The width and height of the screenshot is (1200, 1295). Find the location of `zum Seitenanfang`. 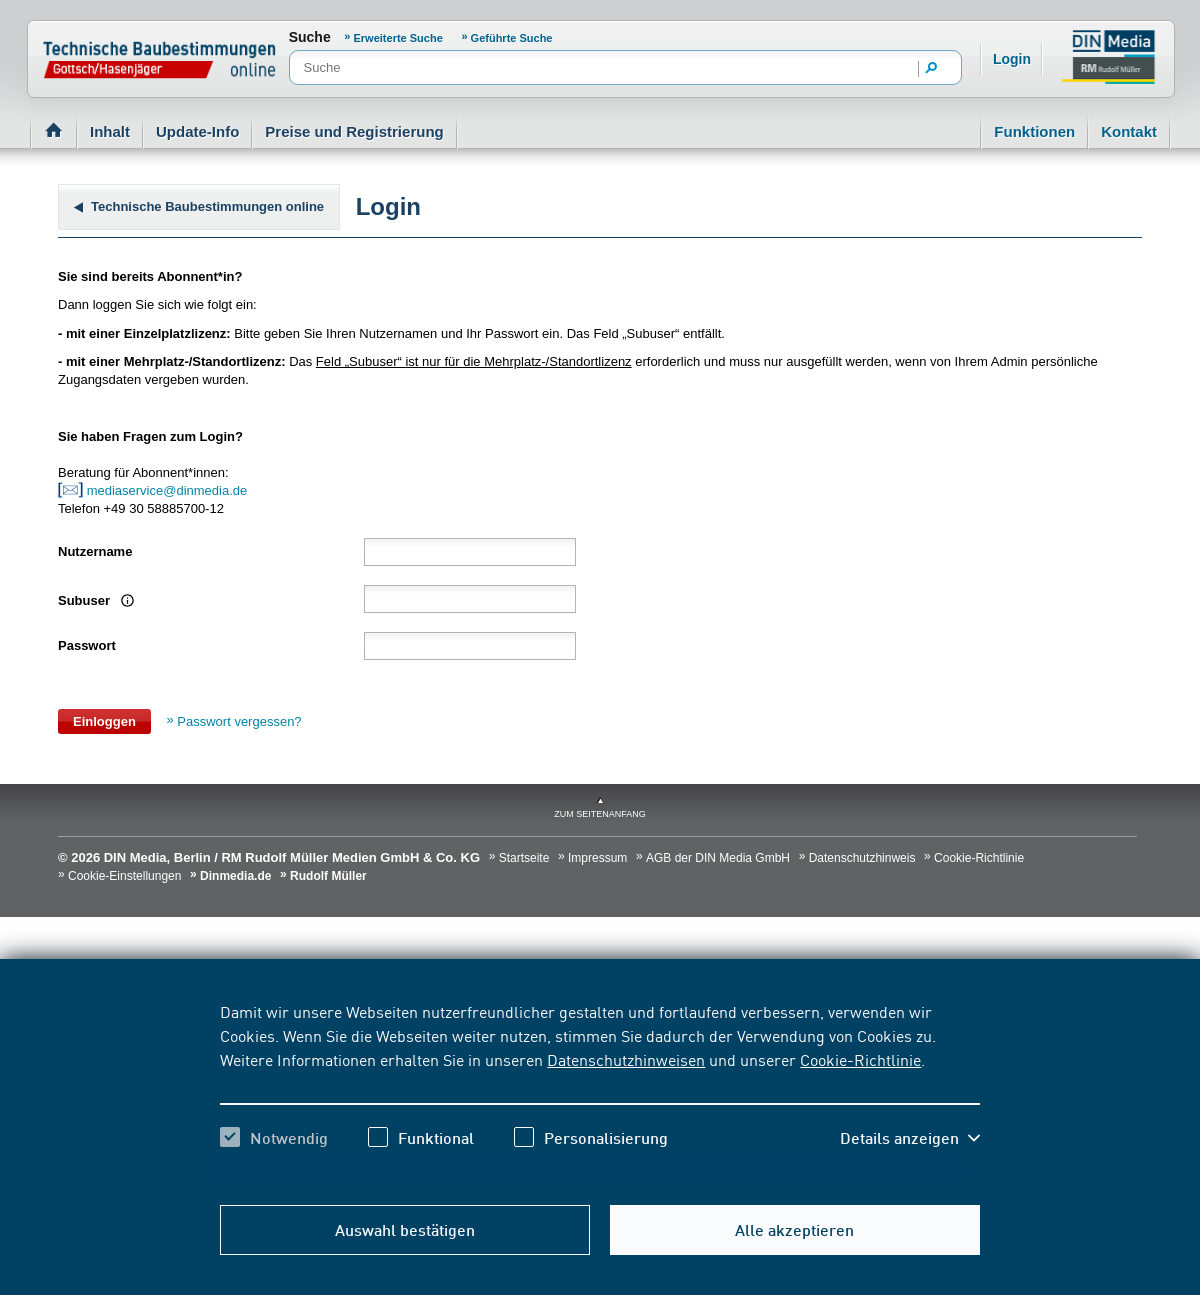

zum Seitenanfang is located at coordinates (600, 814).